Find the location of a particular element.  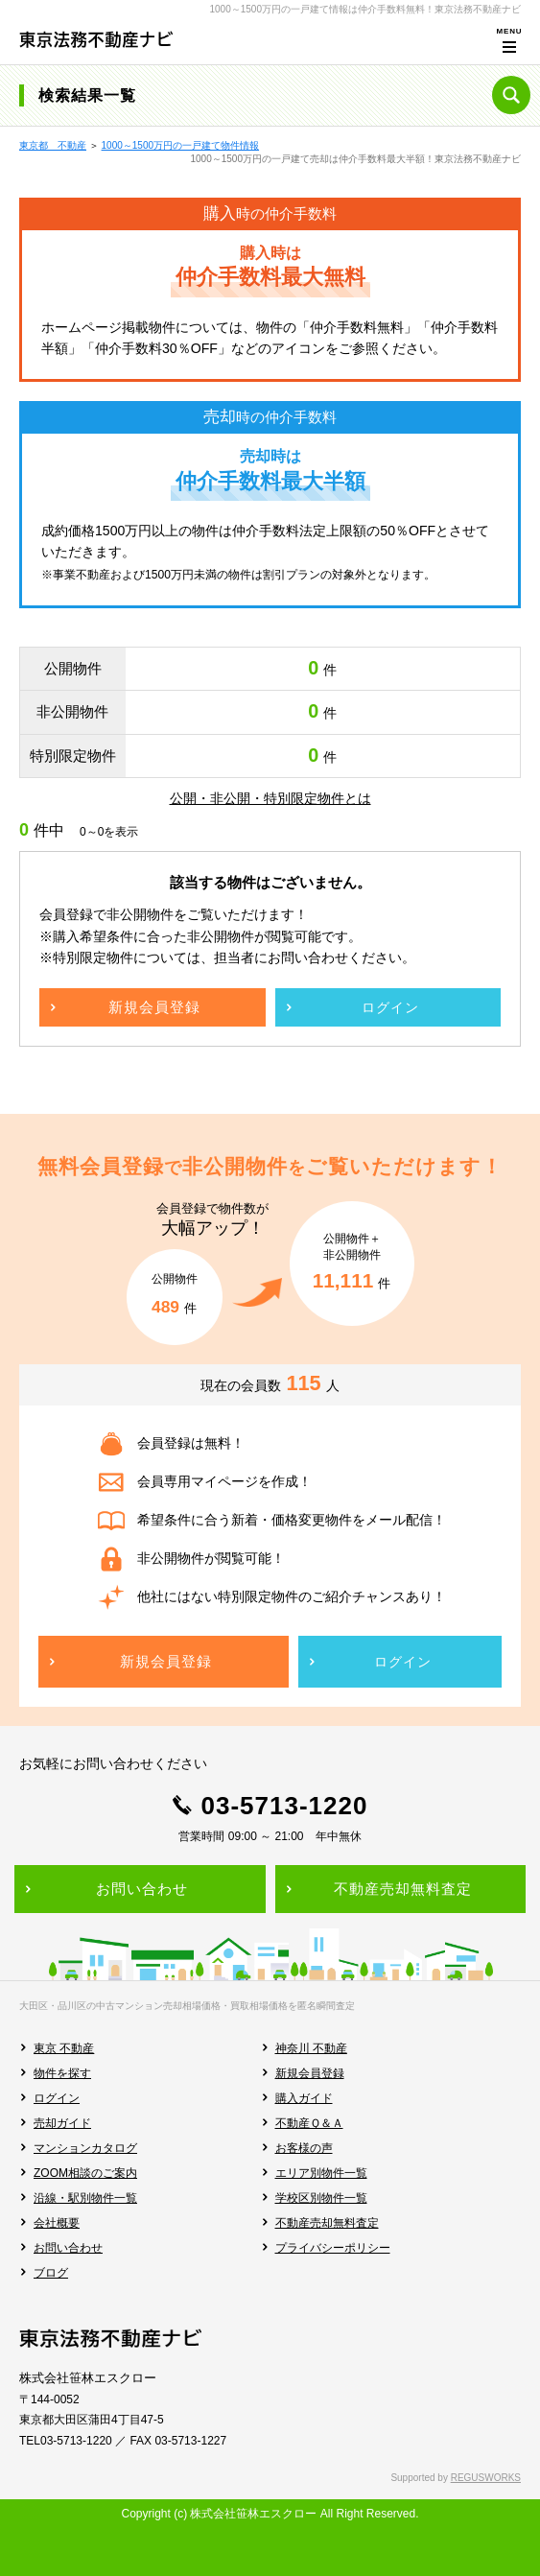

ZOOM相談のご案内 is located at coordinates (85, 2173).